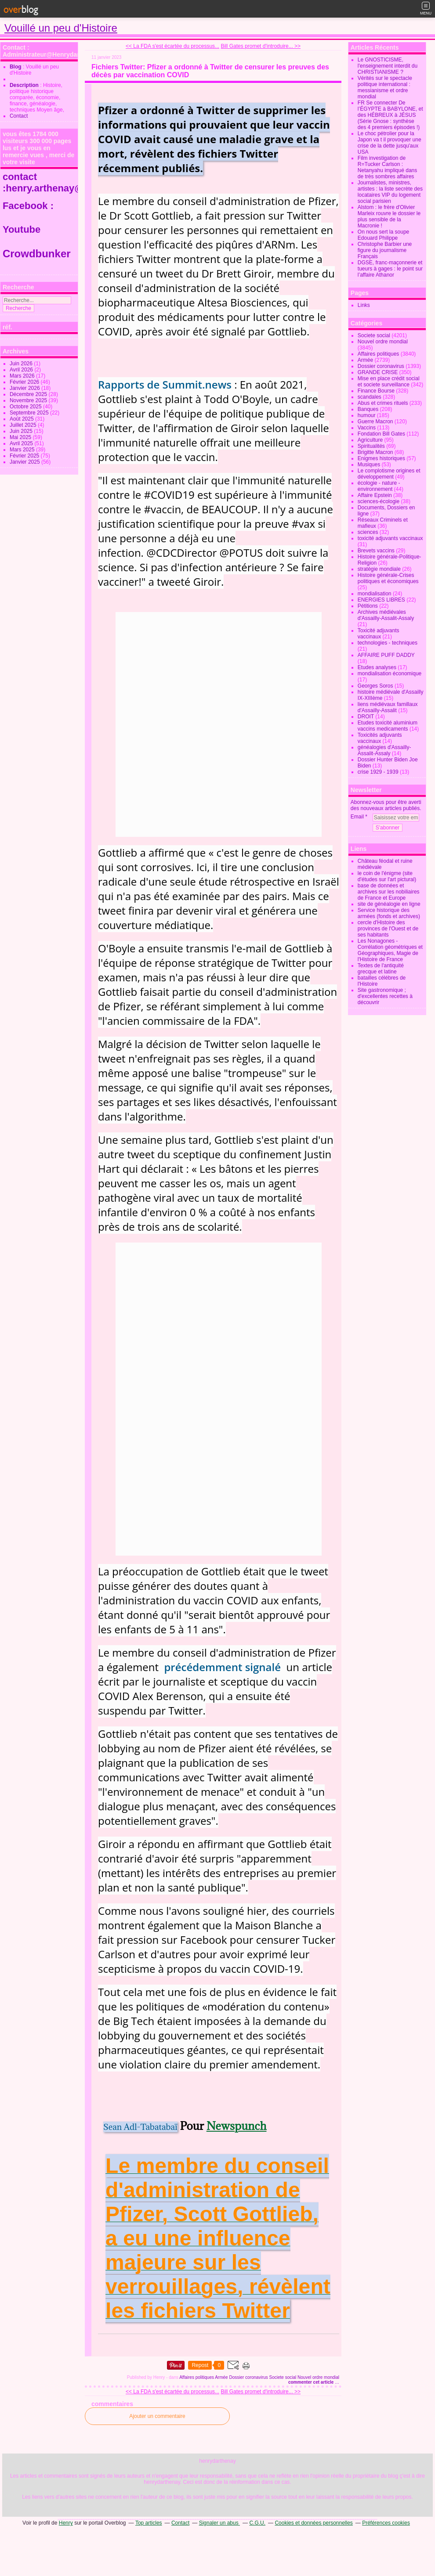 The image size is (435, 2576). What do you see at coordinates (380, 738) in the screenshot?
I see `Toxicités adjuvants vaccinaux` at bounding box center [380, 738].